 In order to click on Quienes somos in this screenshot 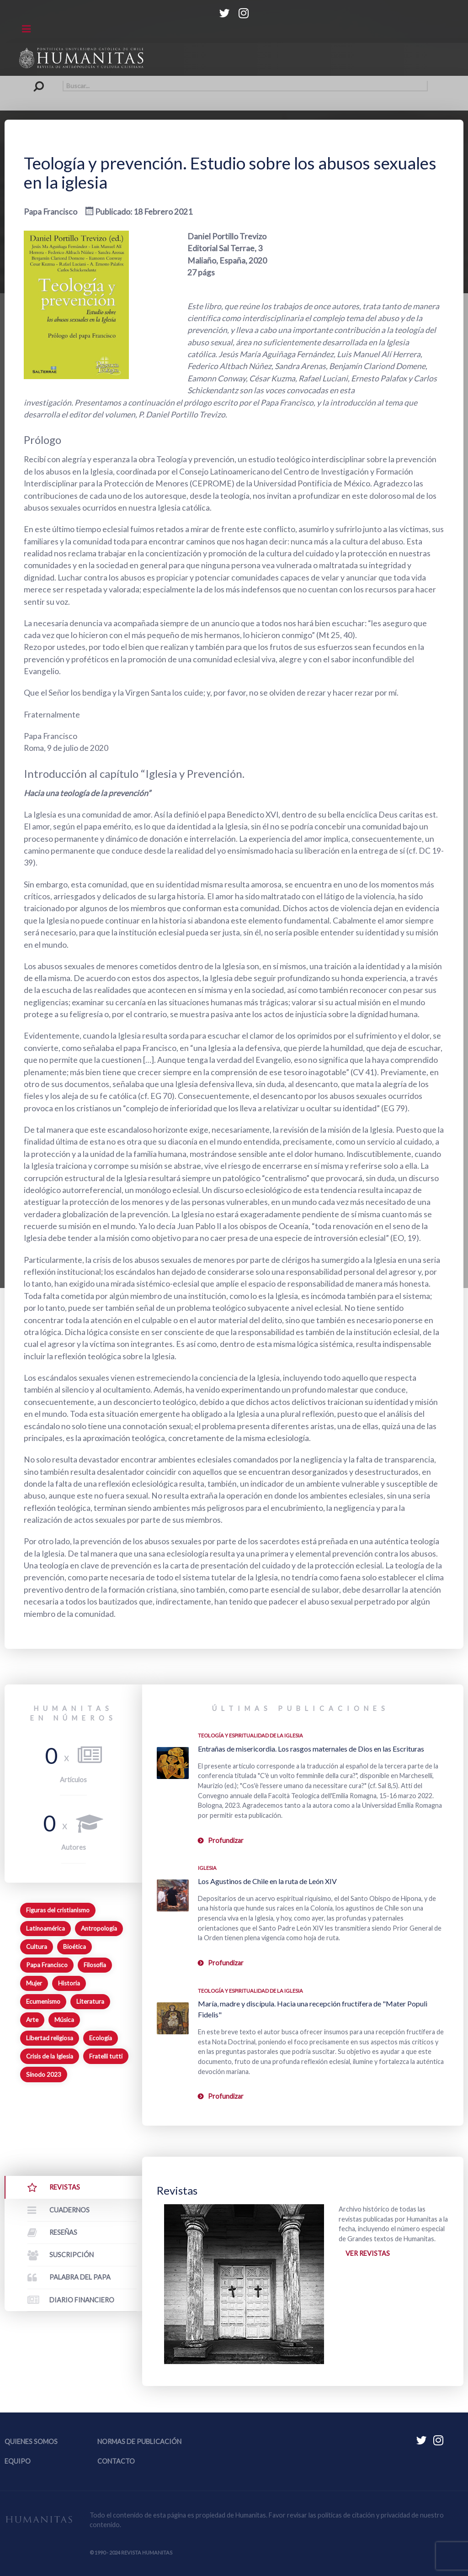, I will do `click(31, 2441)`.